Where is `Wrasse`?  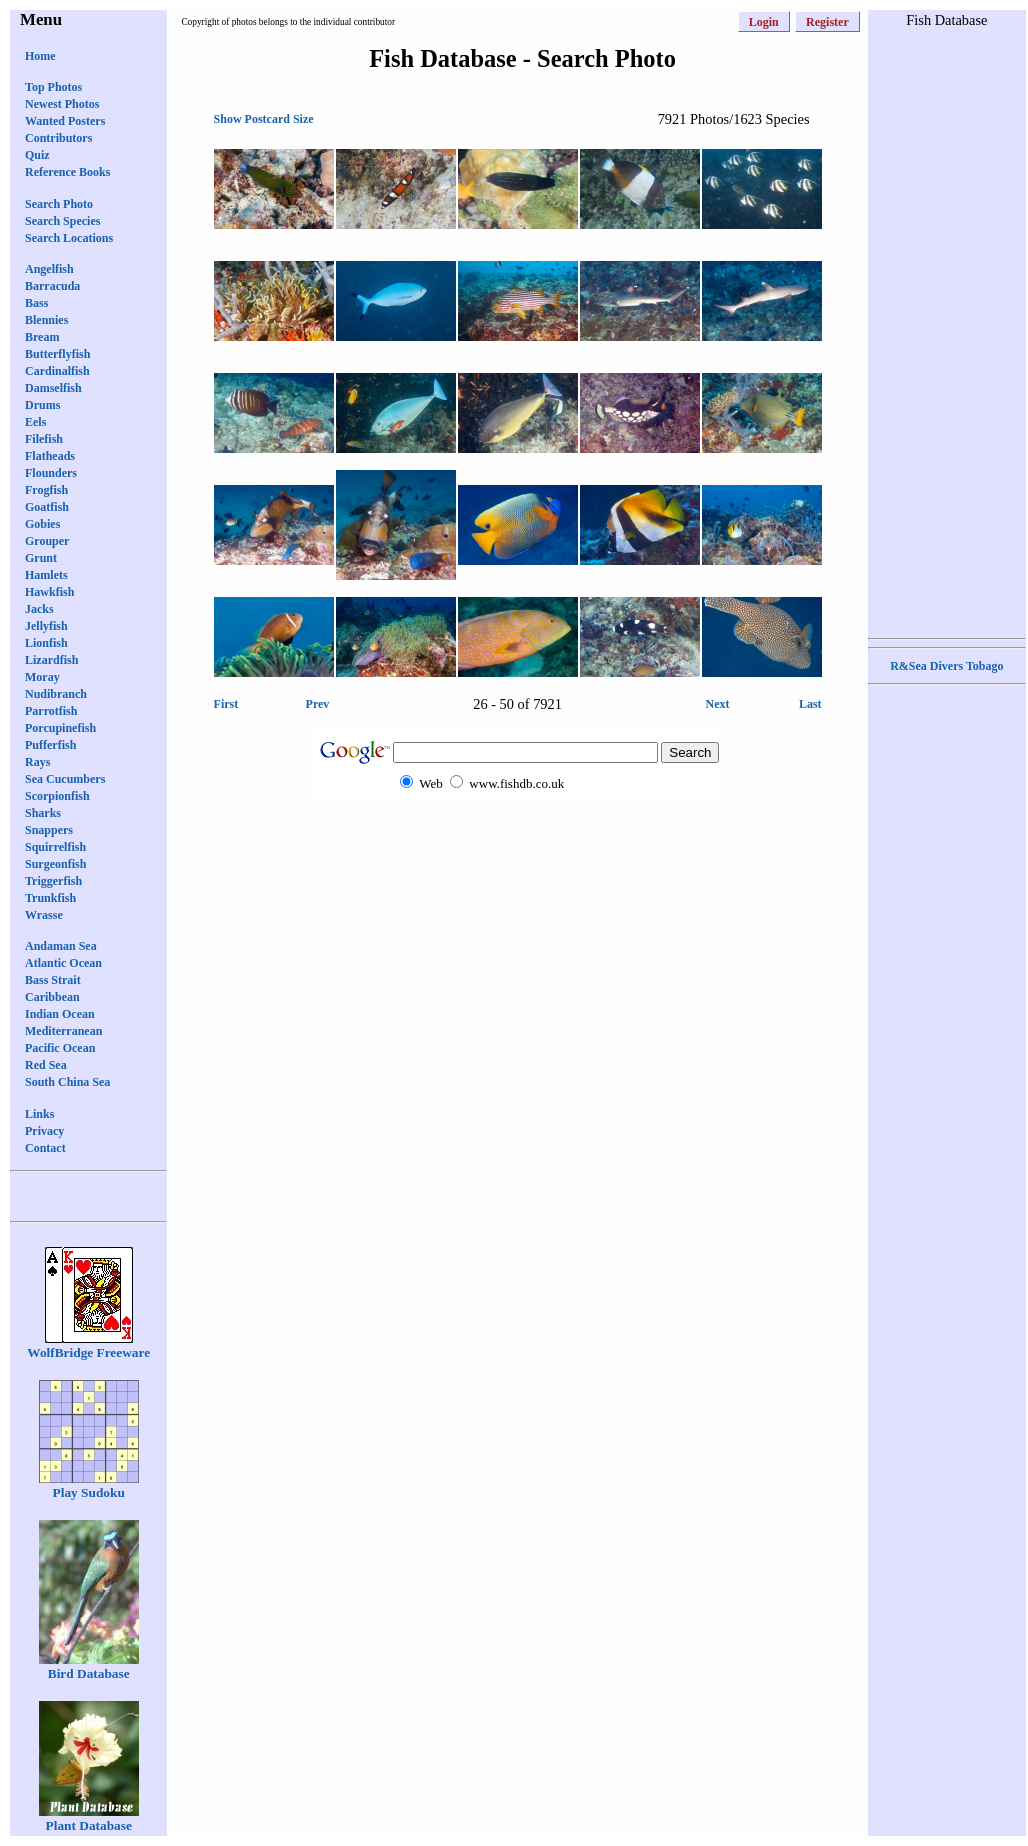
Wrasse is located at coordinates (44, 915).